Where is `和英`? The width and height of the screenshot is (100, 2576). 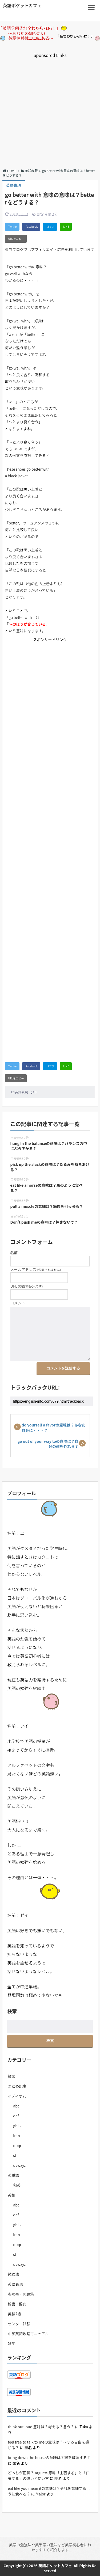
和英 is located at coordinates (17, 2185).